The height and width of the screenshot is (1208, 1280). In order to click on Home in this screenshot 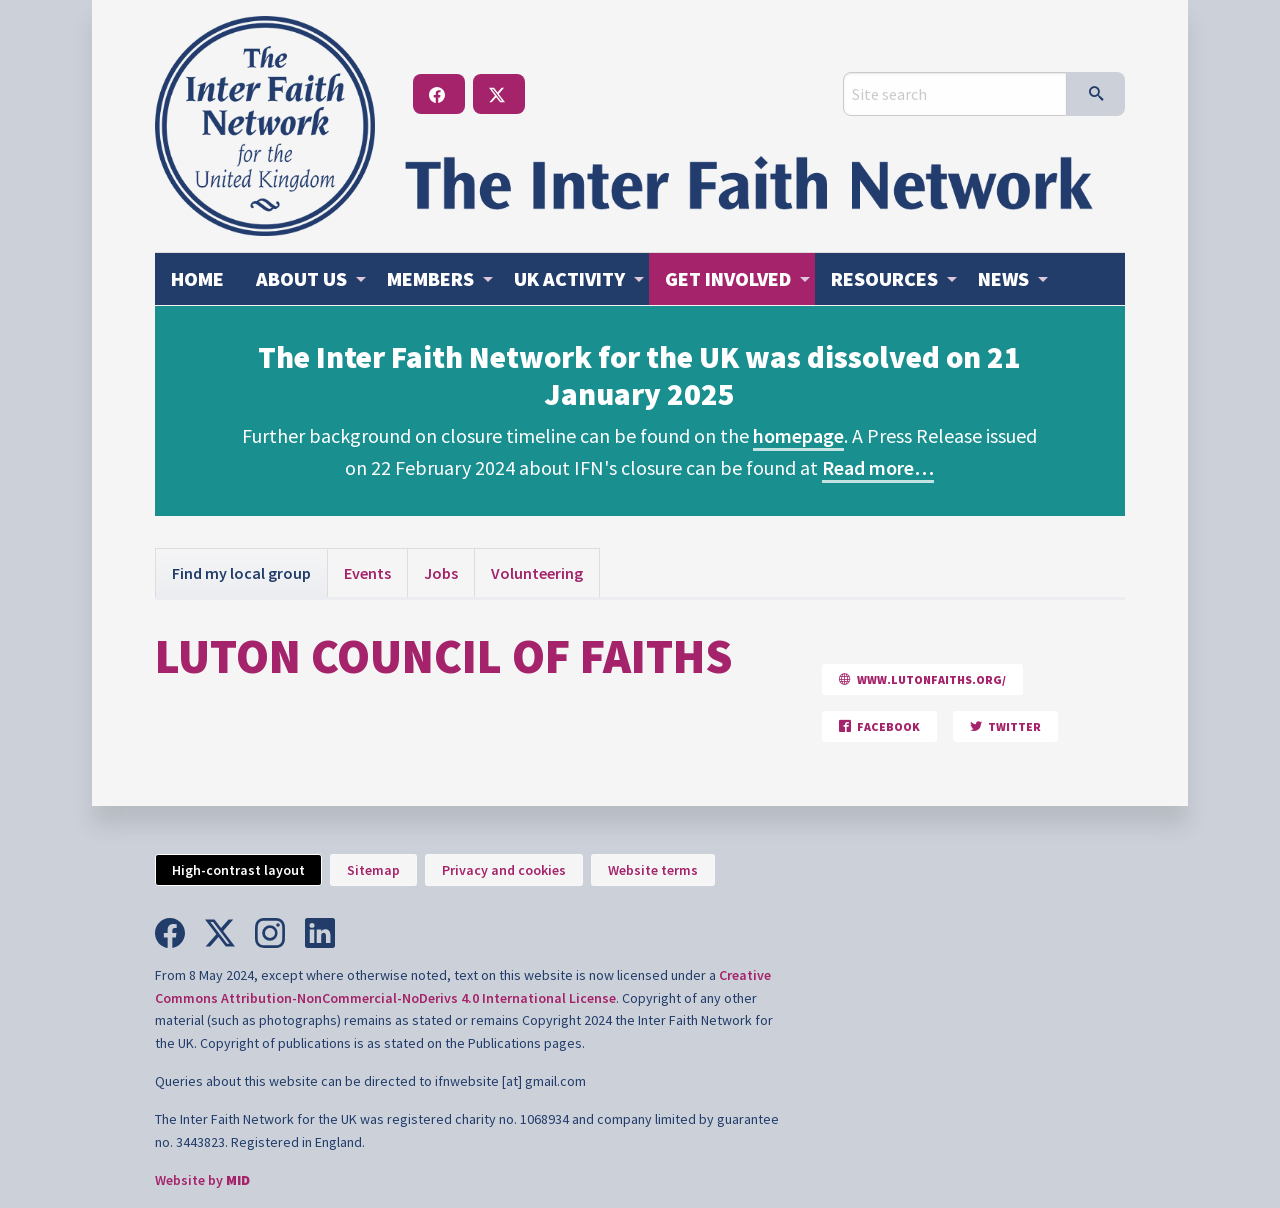, I will do `click(197, 278)`.